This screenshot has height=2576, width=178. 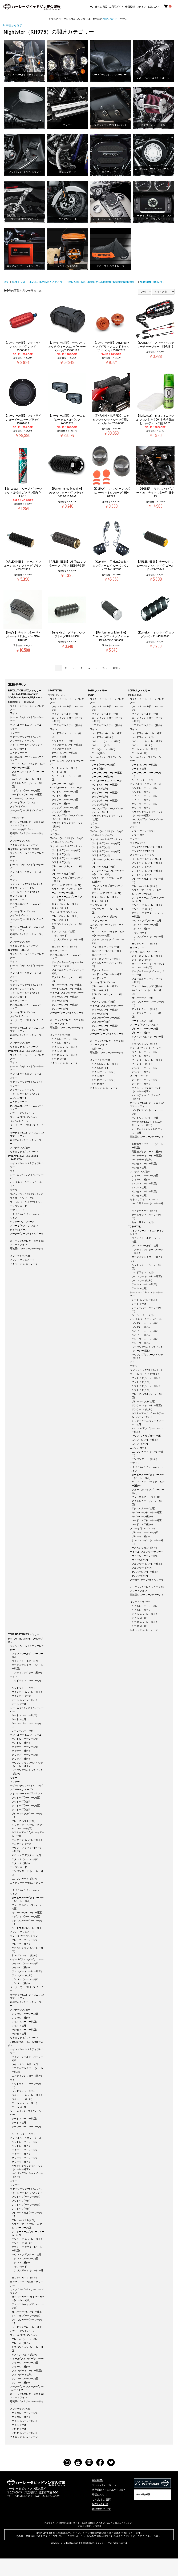 I want to click on テール(ハーレー純正), so click(x=103, y=767).